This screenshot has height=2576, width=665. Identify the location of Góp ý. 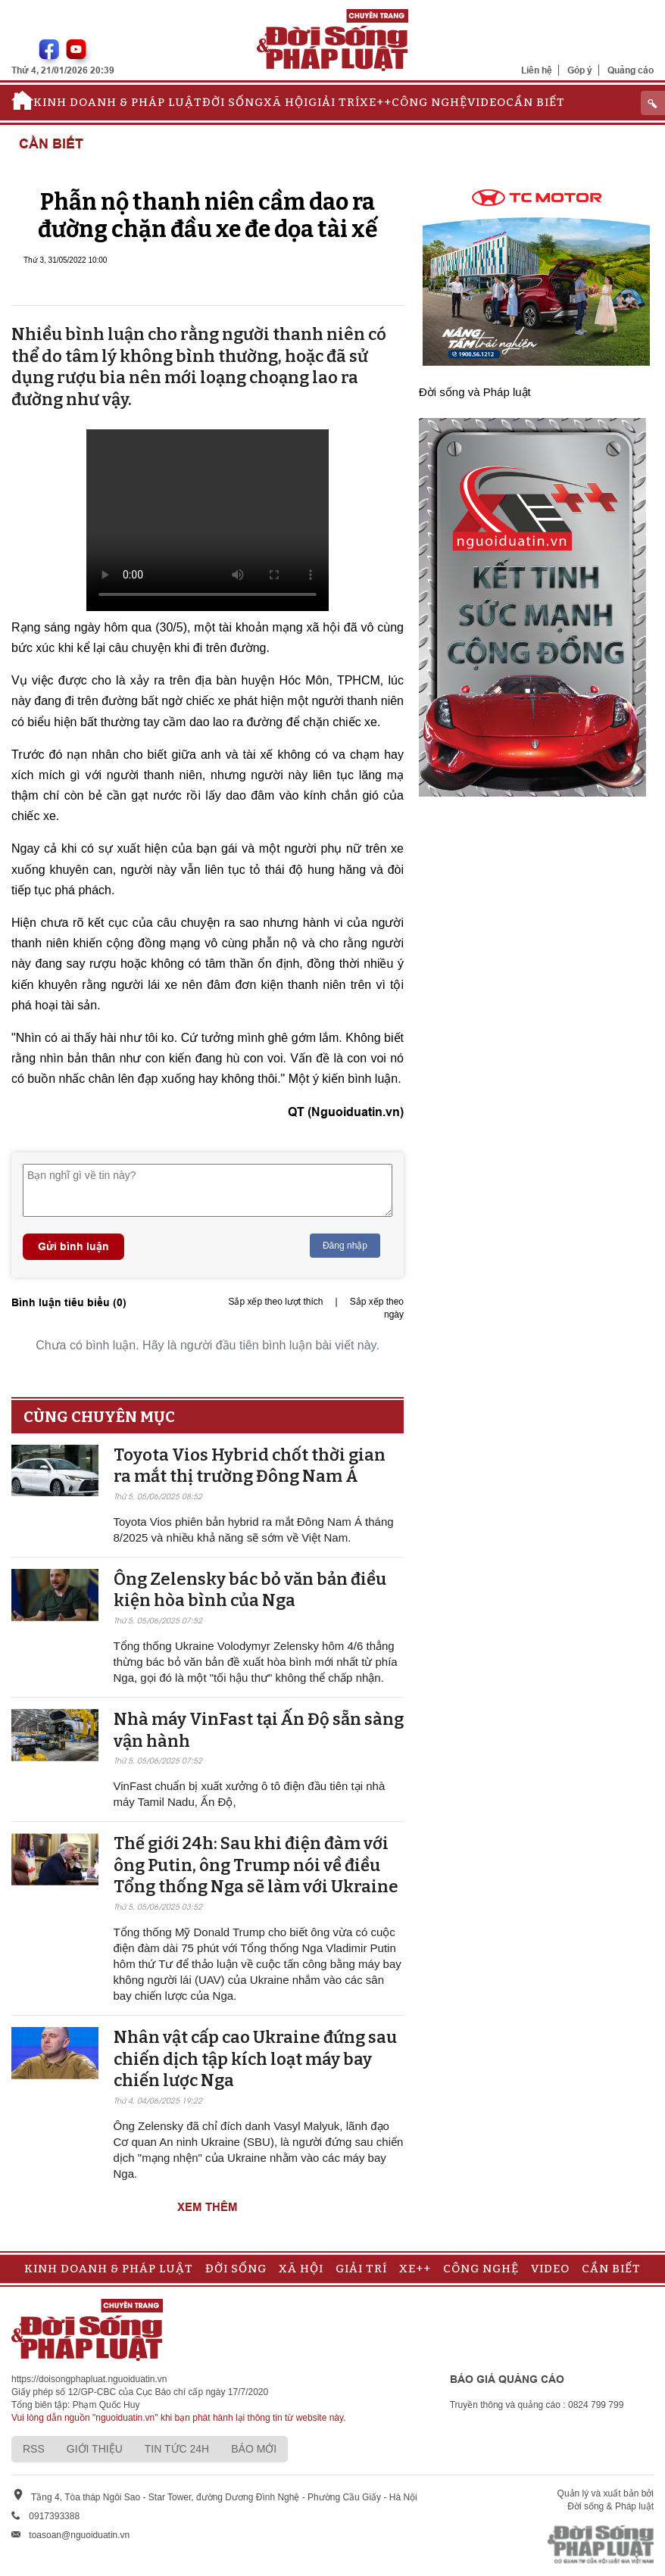
(579, 70).